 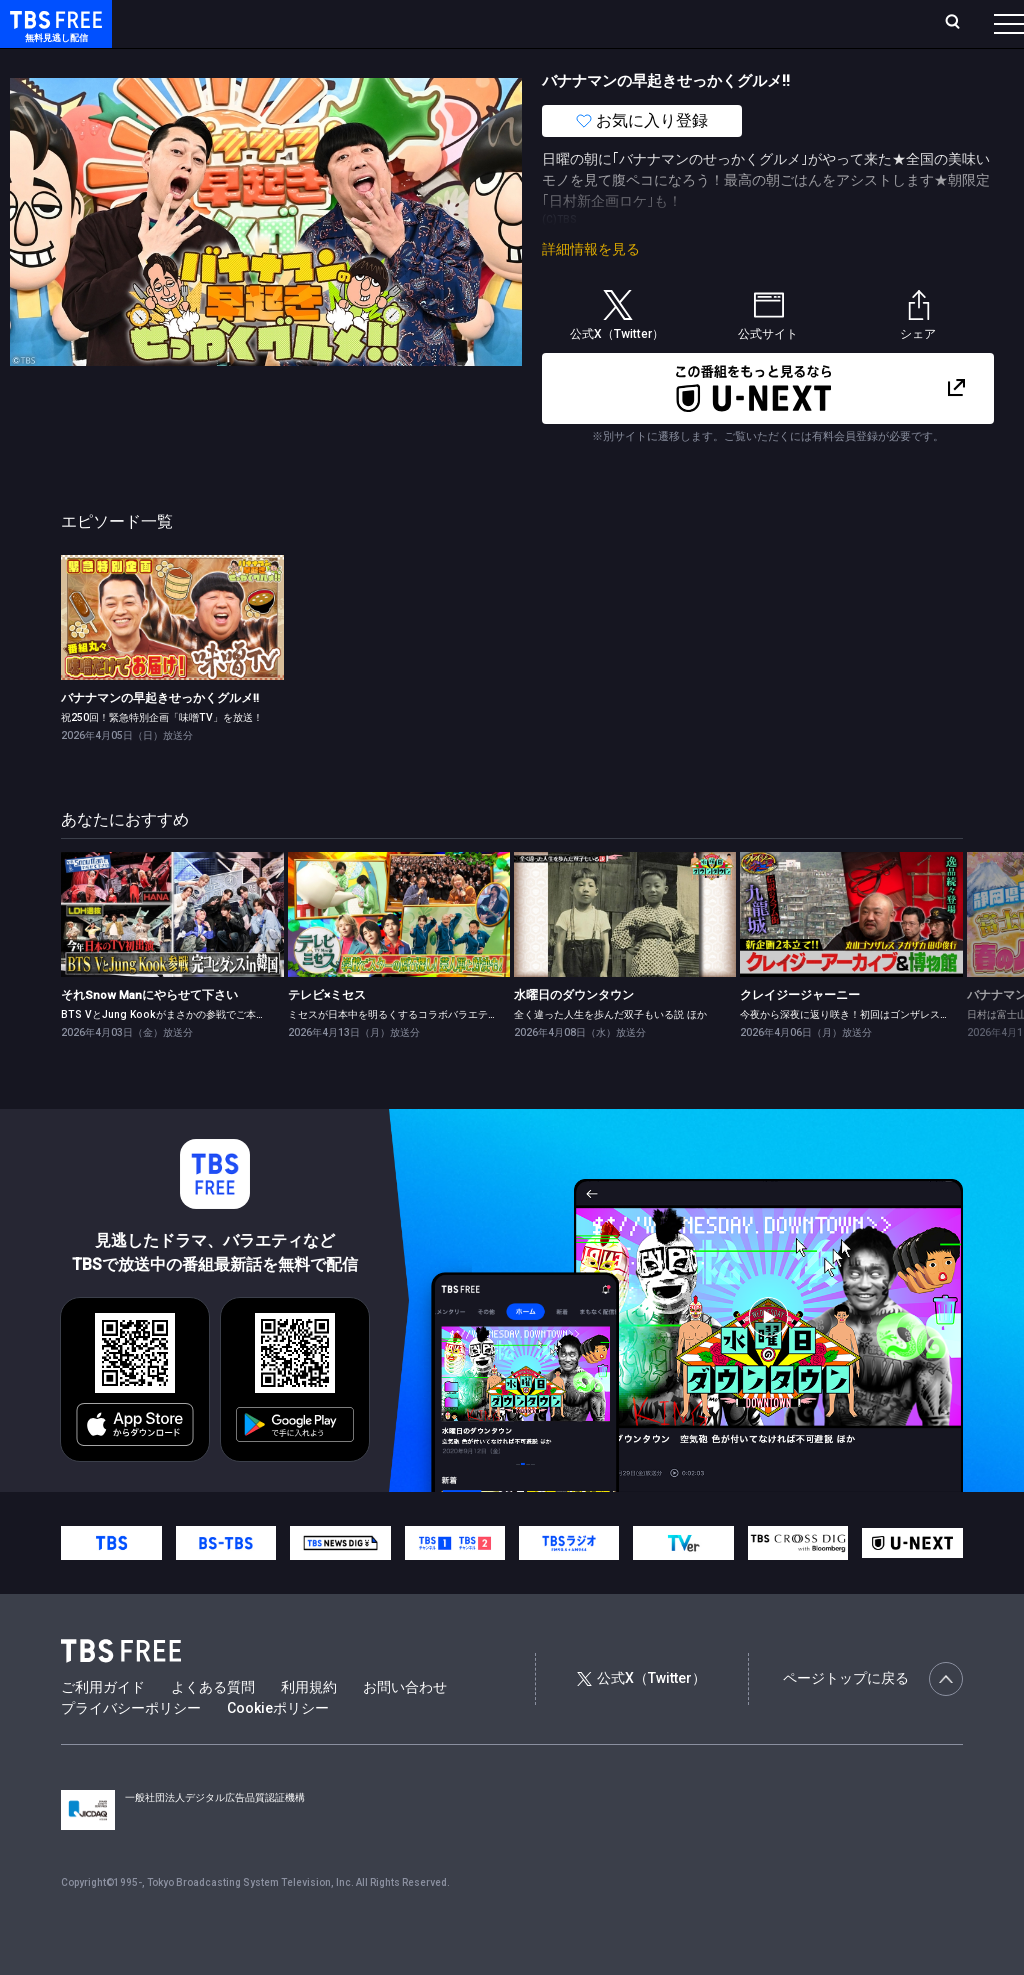 What do you see at coordinates (574, 1035) in the screenshot?
I see `水曜日のダウンタウン` at bounding box center [574, 1035].